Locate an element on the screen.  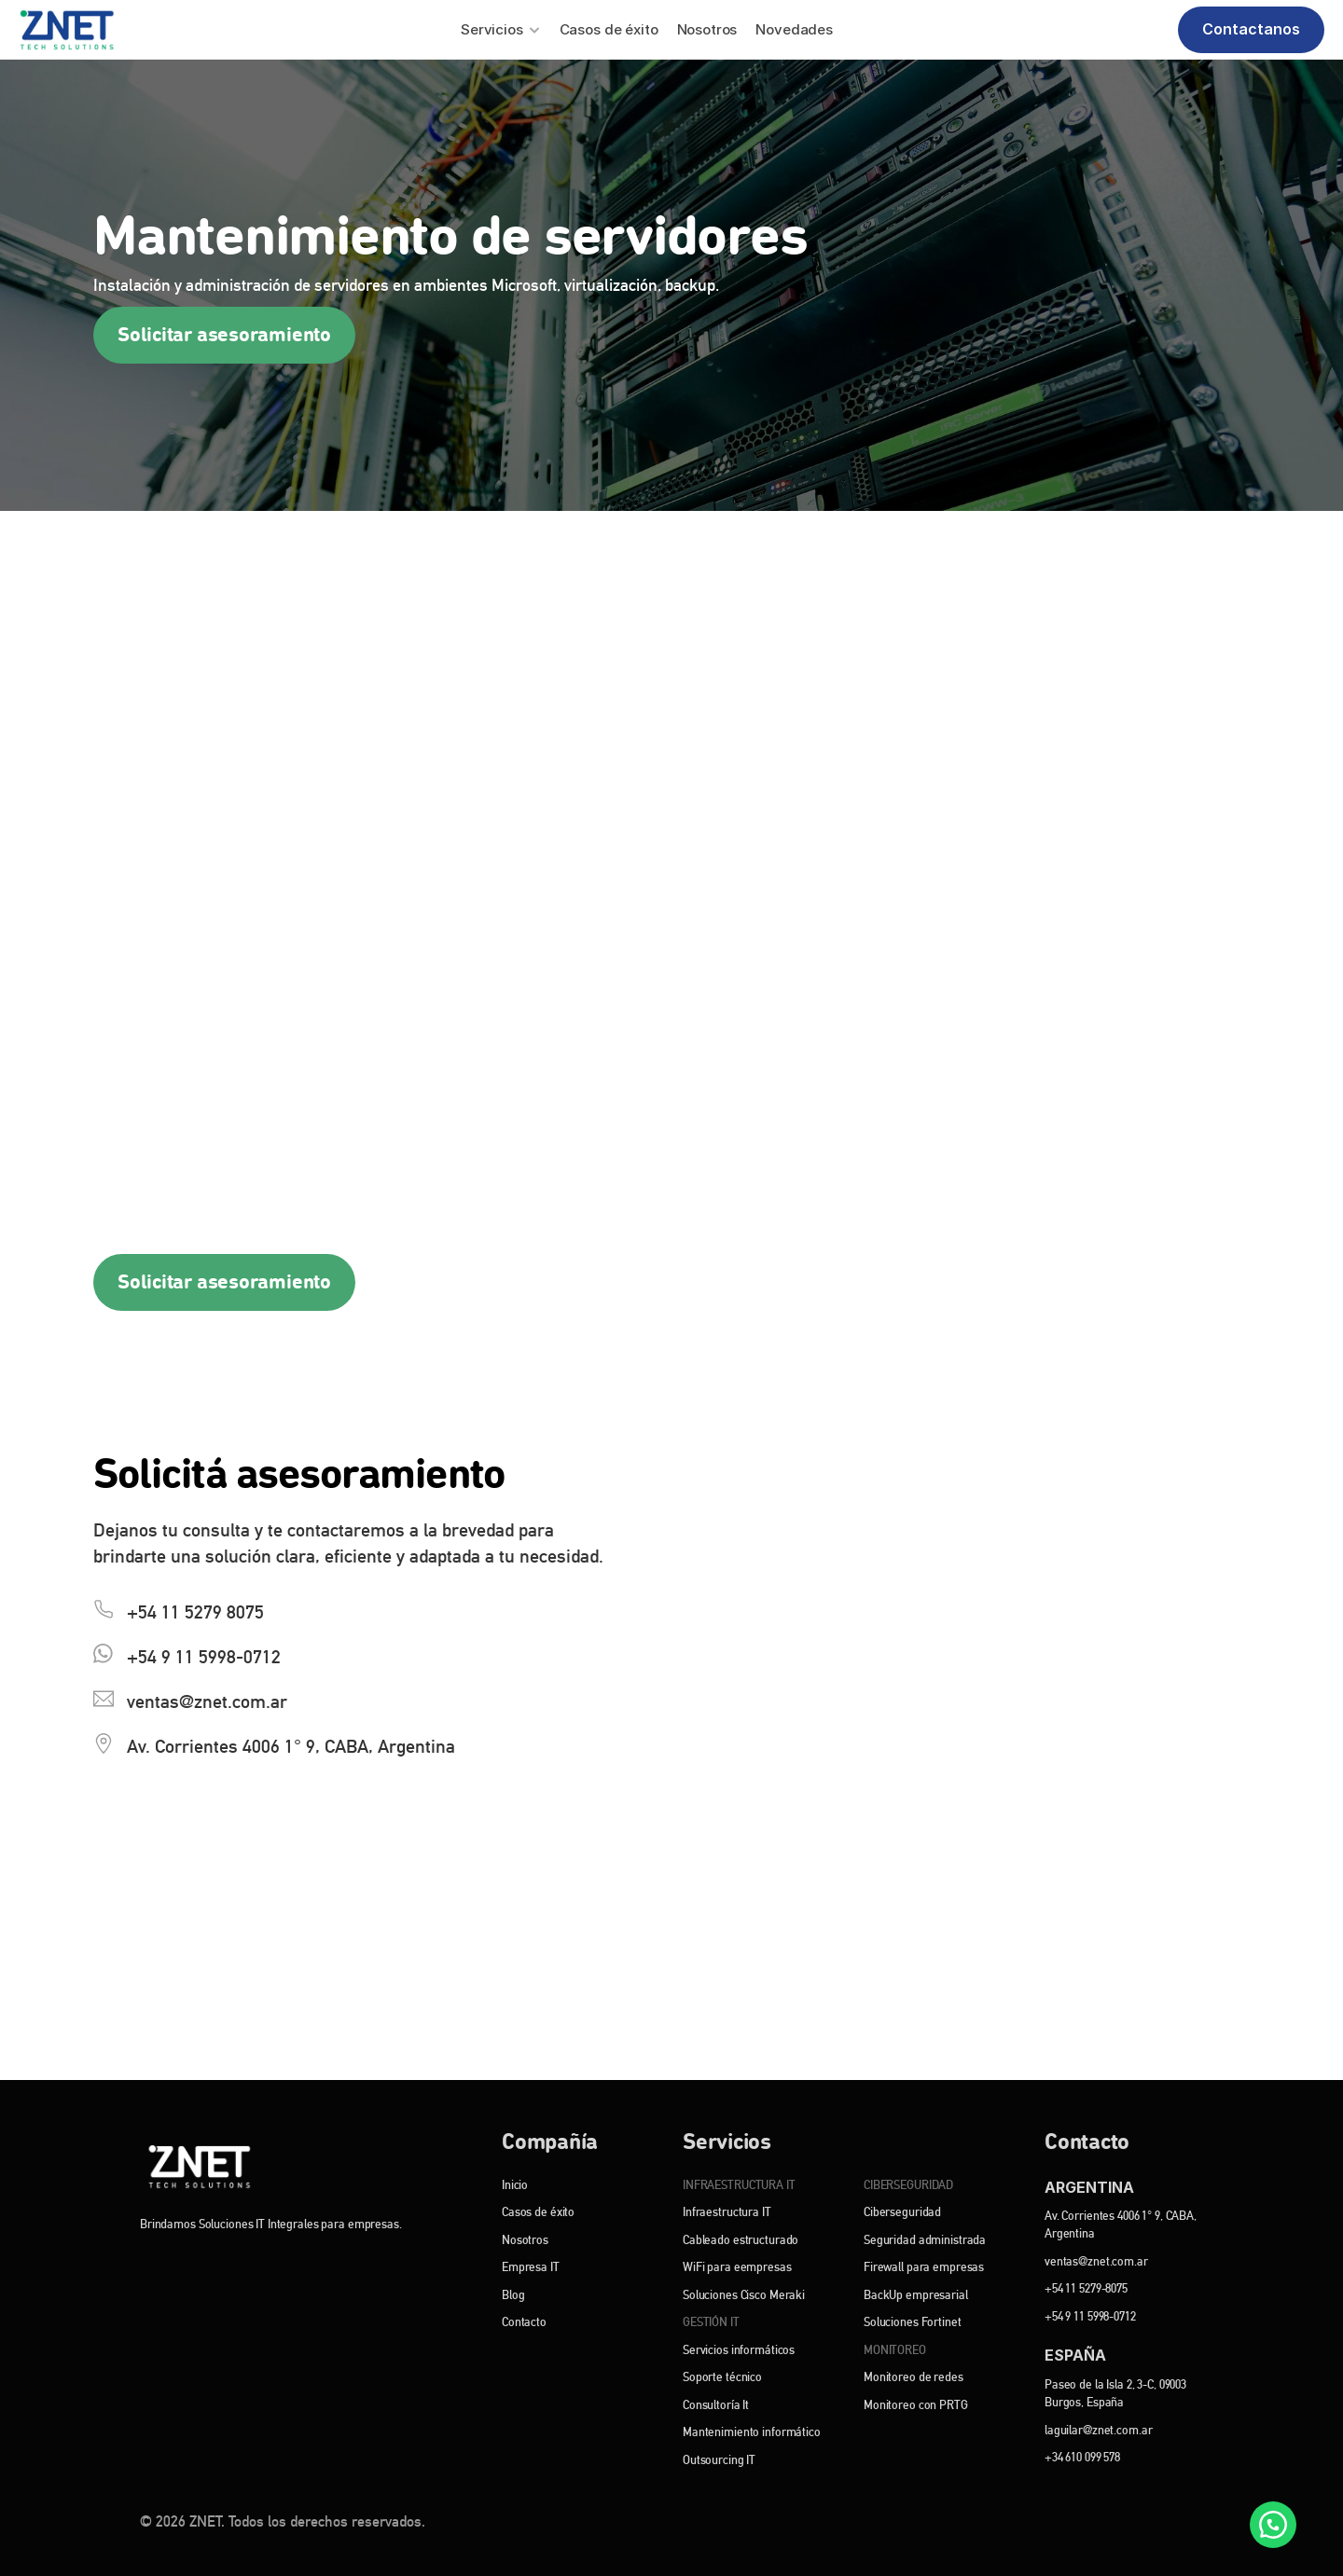
Cableado estructurado is located at coordinates (740, 2240).